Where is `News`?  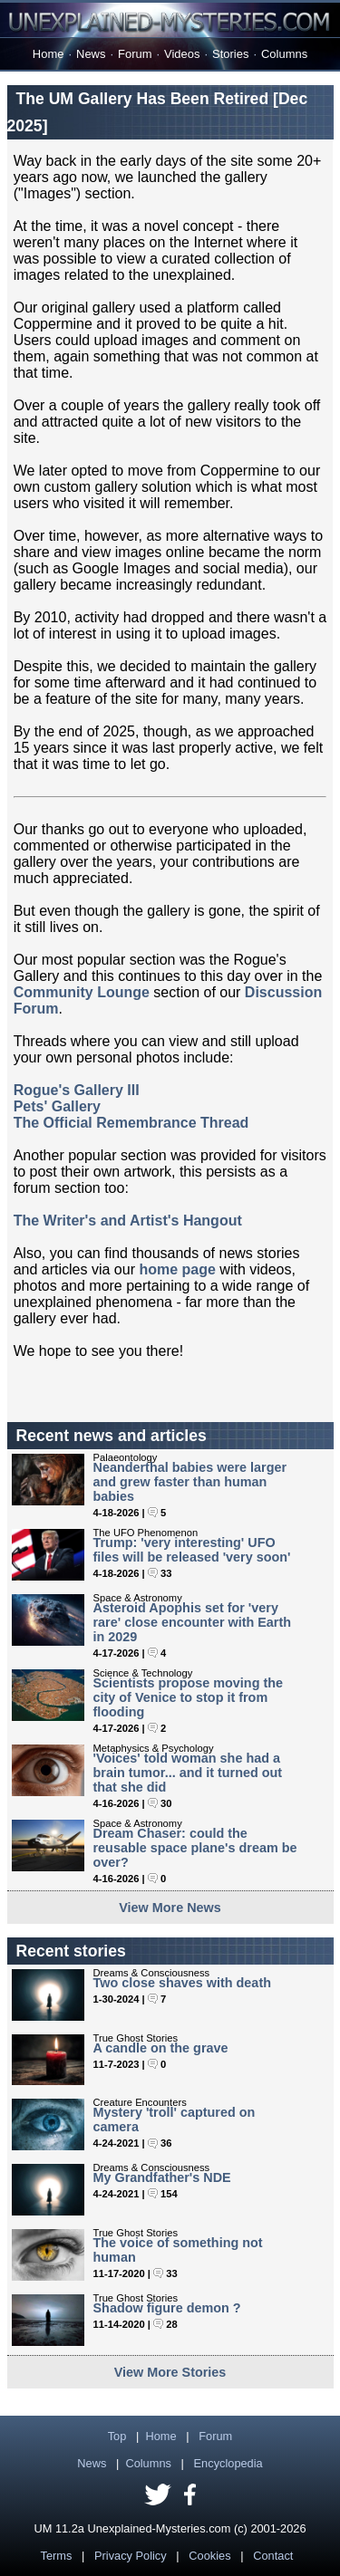 News is located at coordinates (90, 54).